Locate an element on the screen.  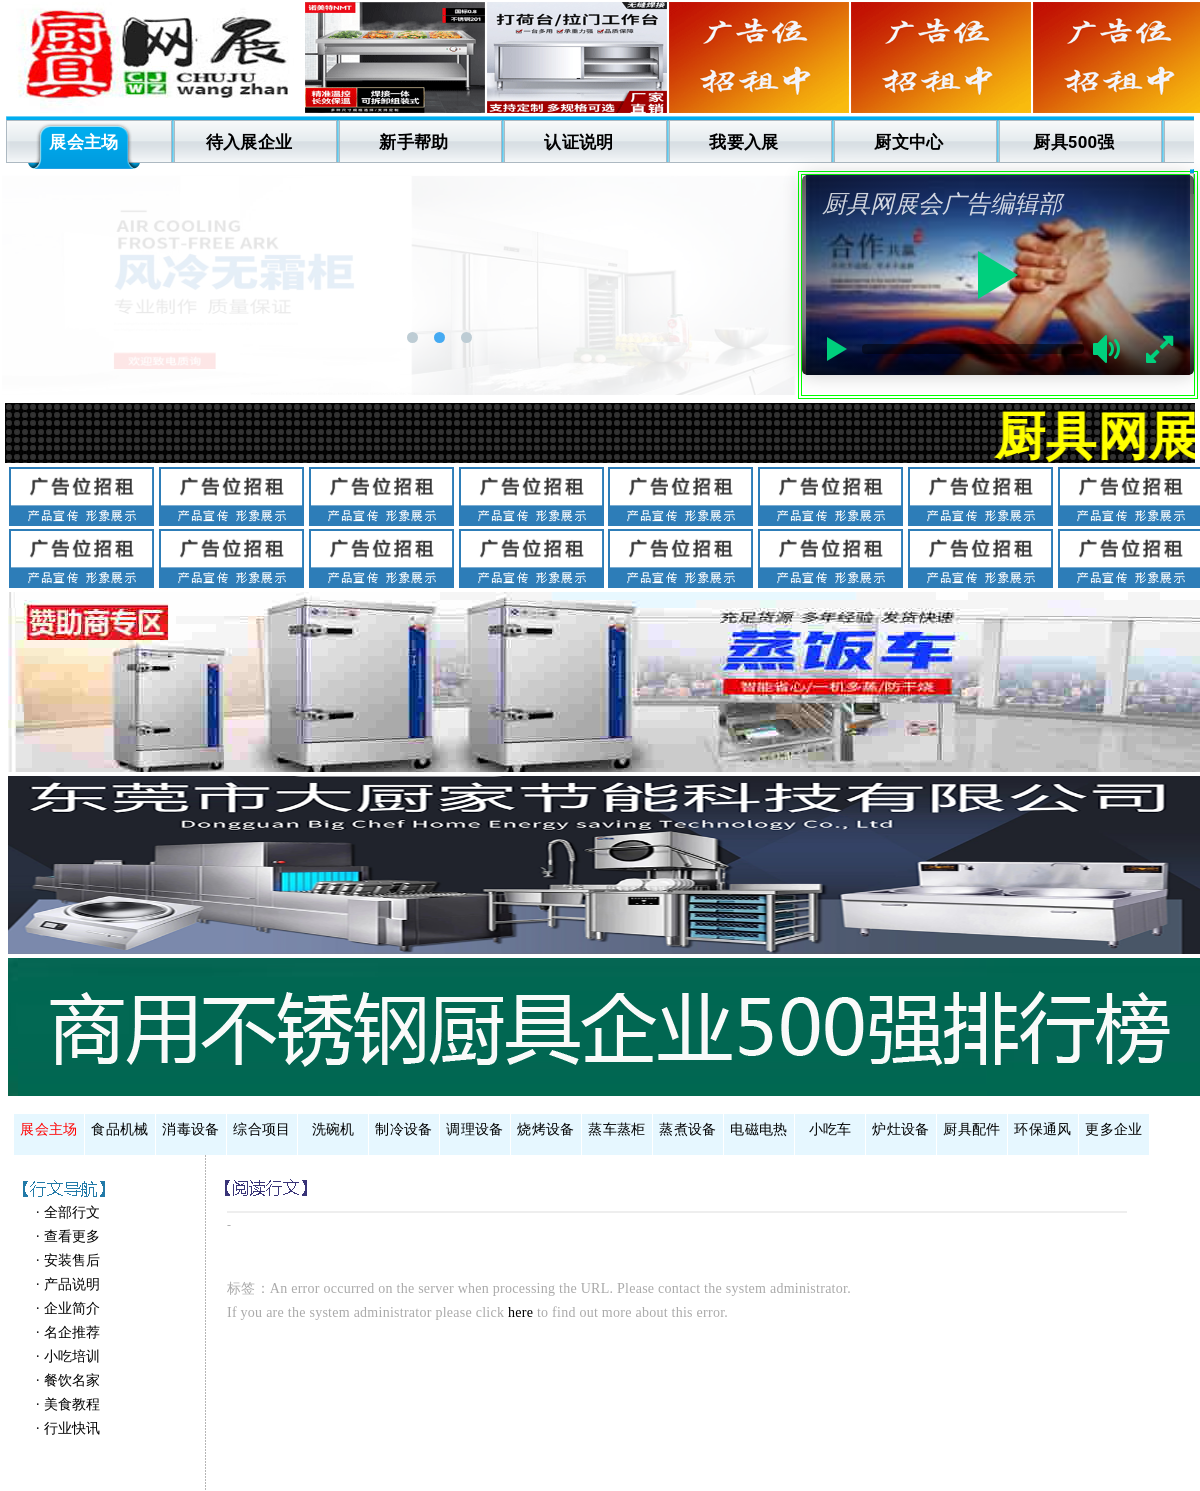
环保通风 is located at coordinates (1042, 1129).